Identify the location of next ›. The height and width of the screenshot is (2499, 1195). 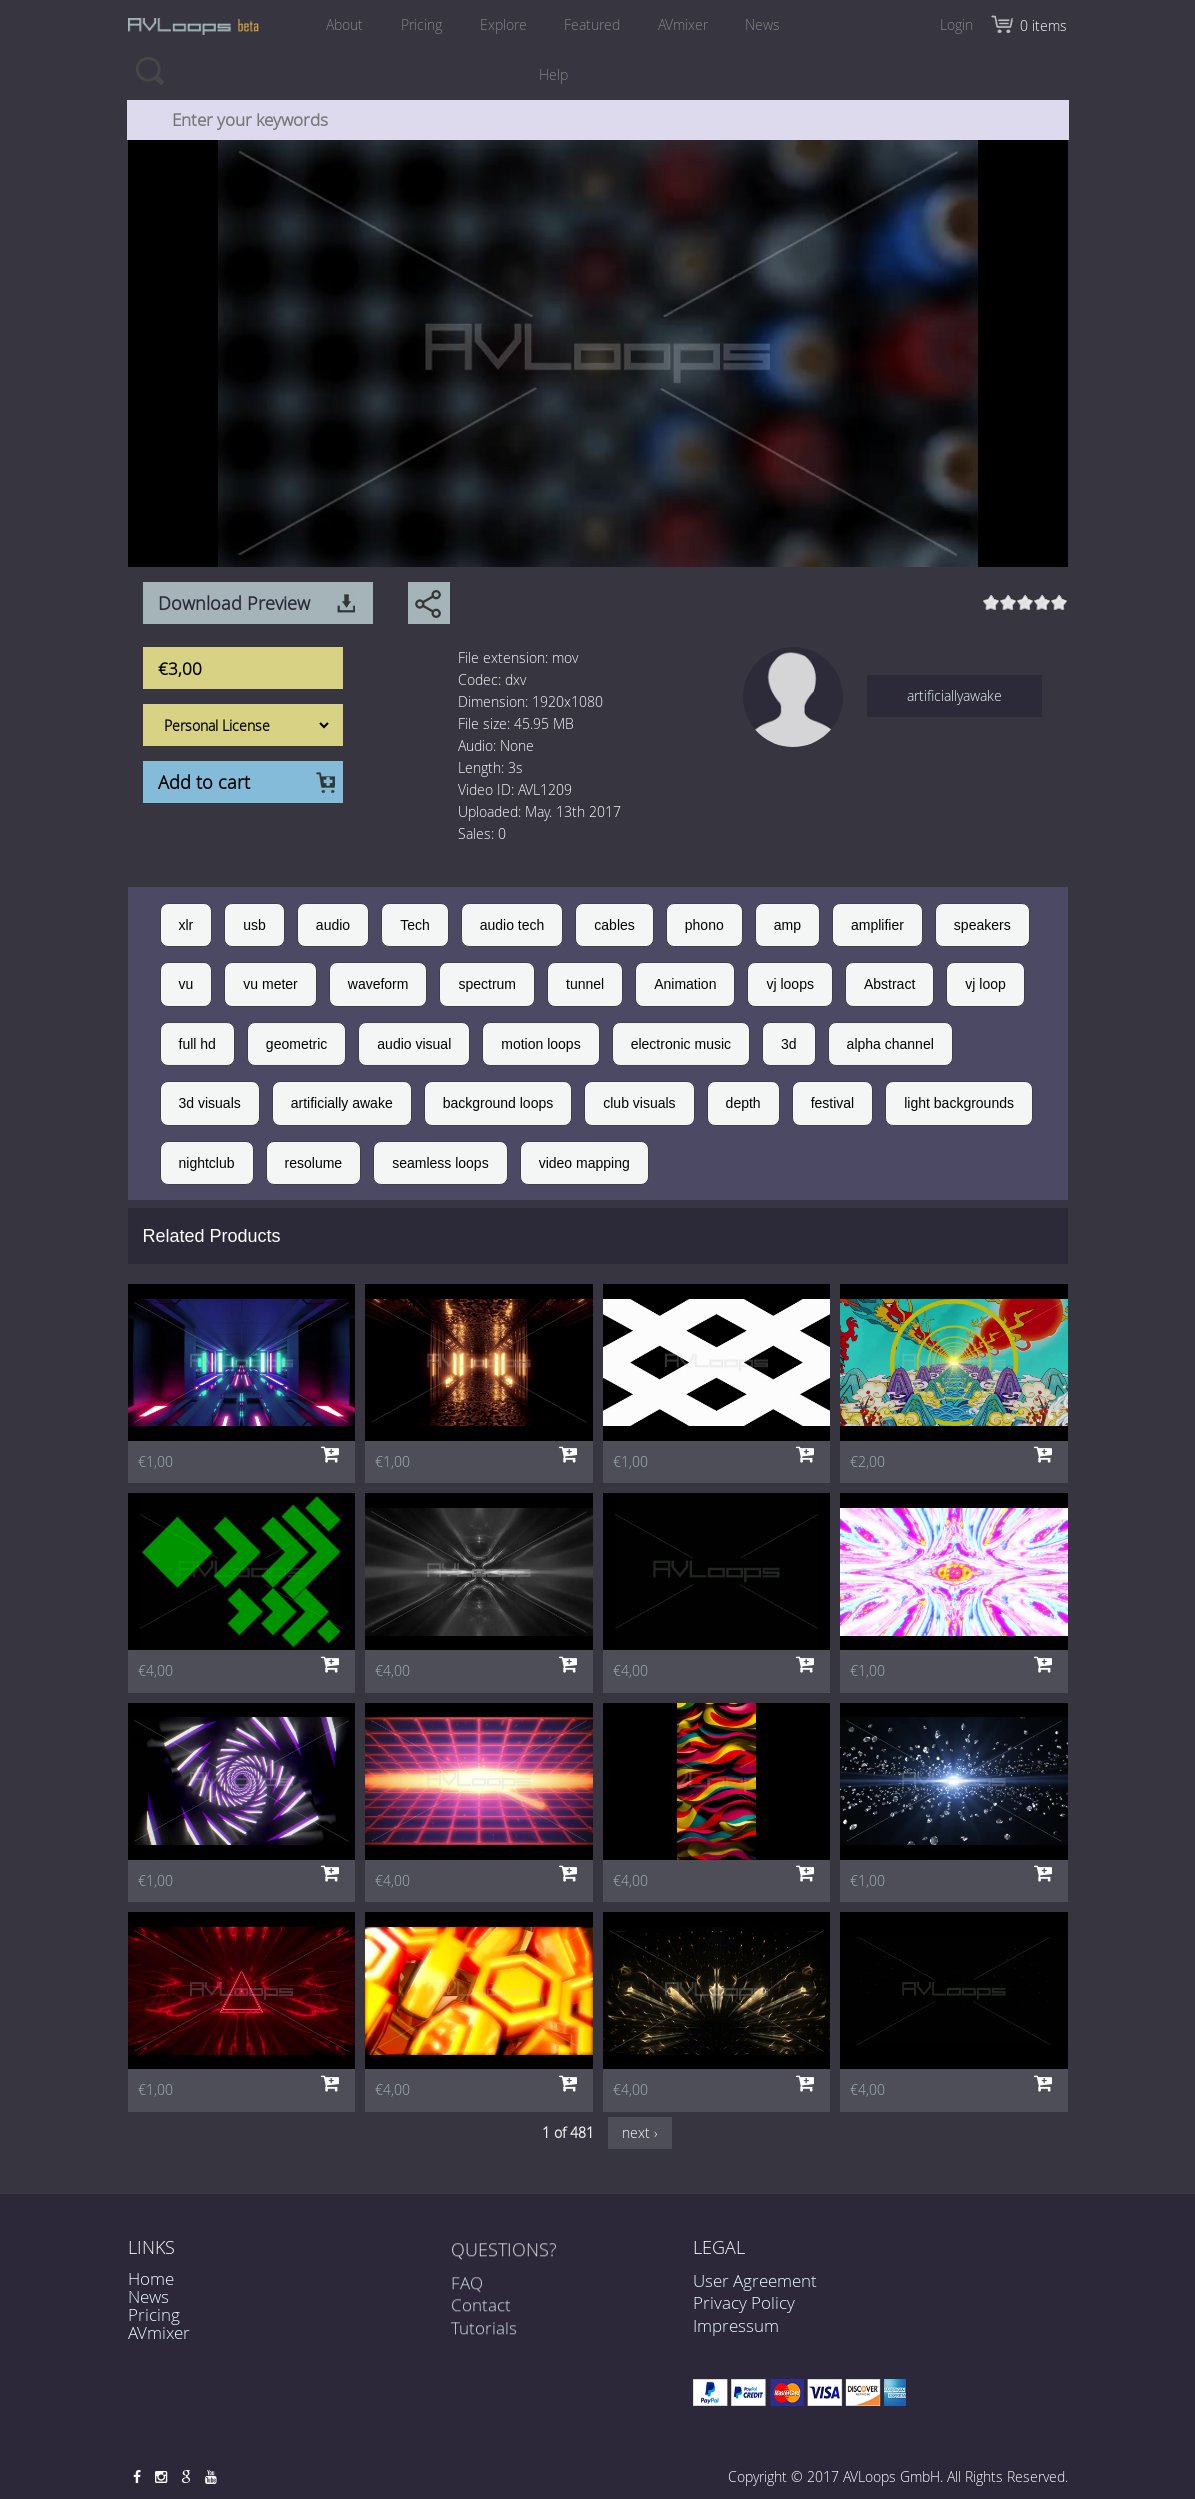
(640, 2132).